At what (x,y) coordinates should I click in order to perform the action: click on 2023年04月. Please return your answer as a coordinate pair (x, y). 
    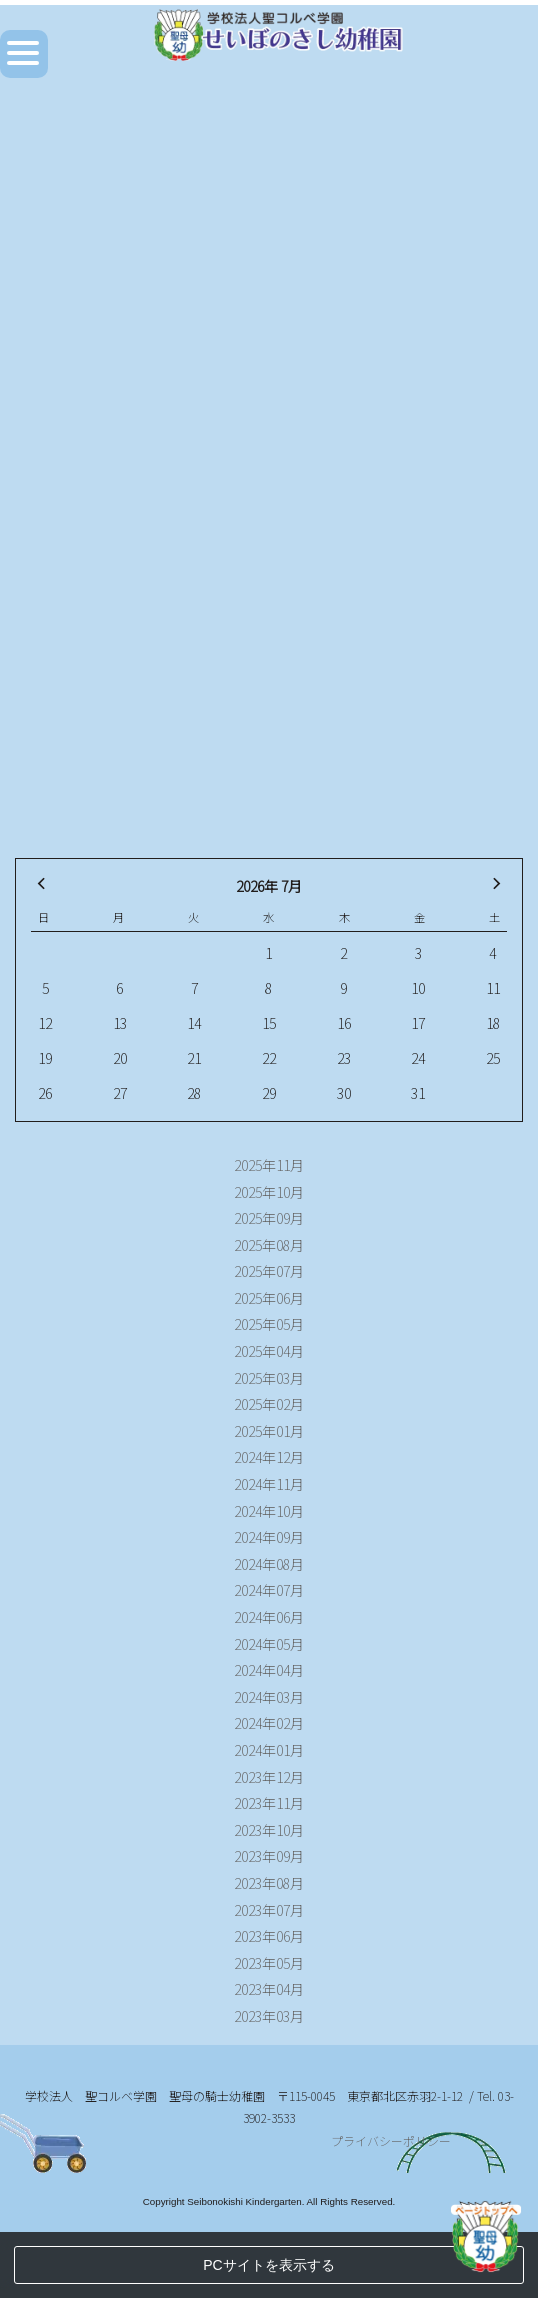
    Looking at the image, I should click on (269, 1989).